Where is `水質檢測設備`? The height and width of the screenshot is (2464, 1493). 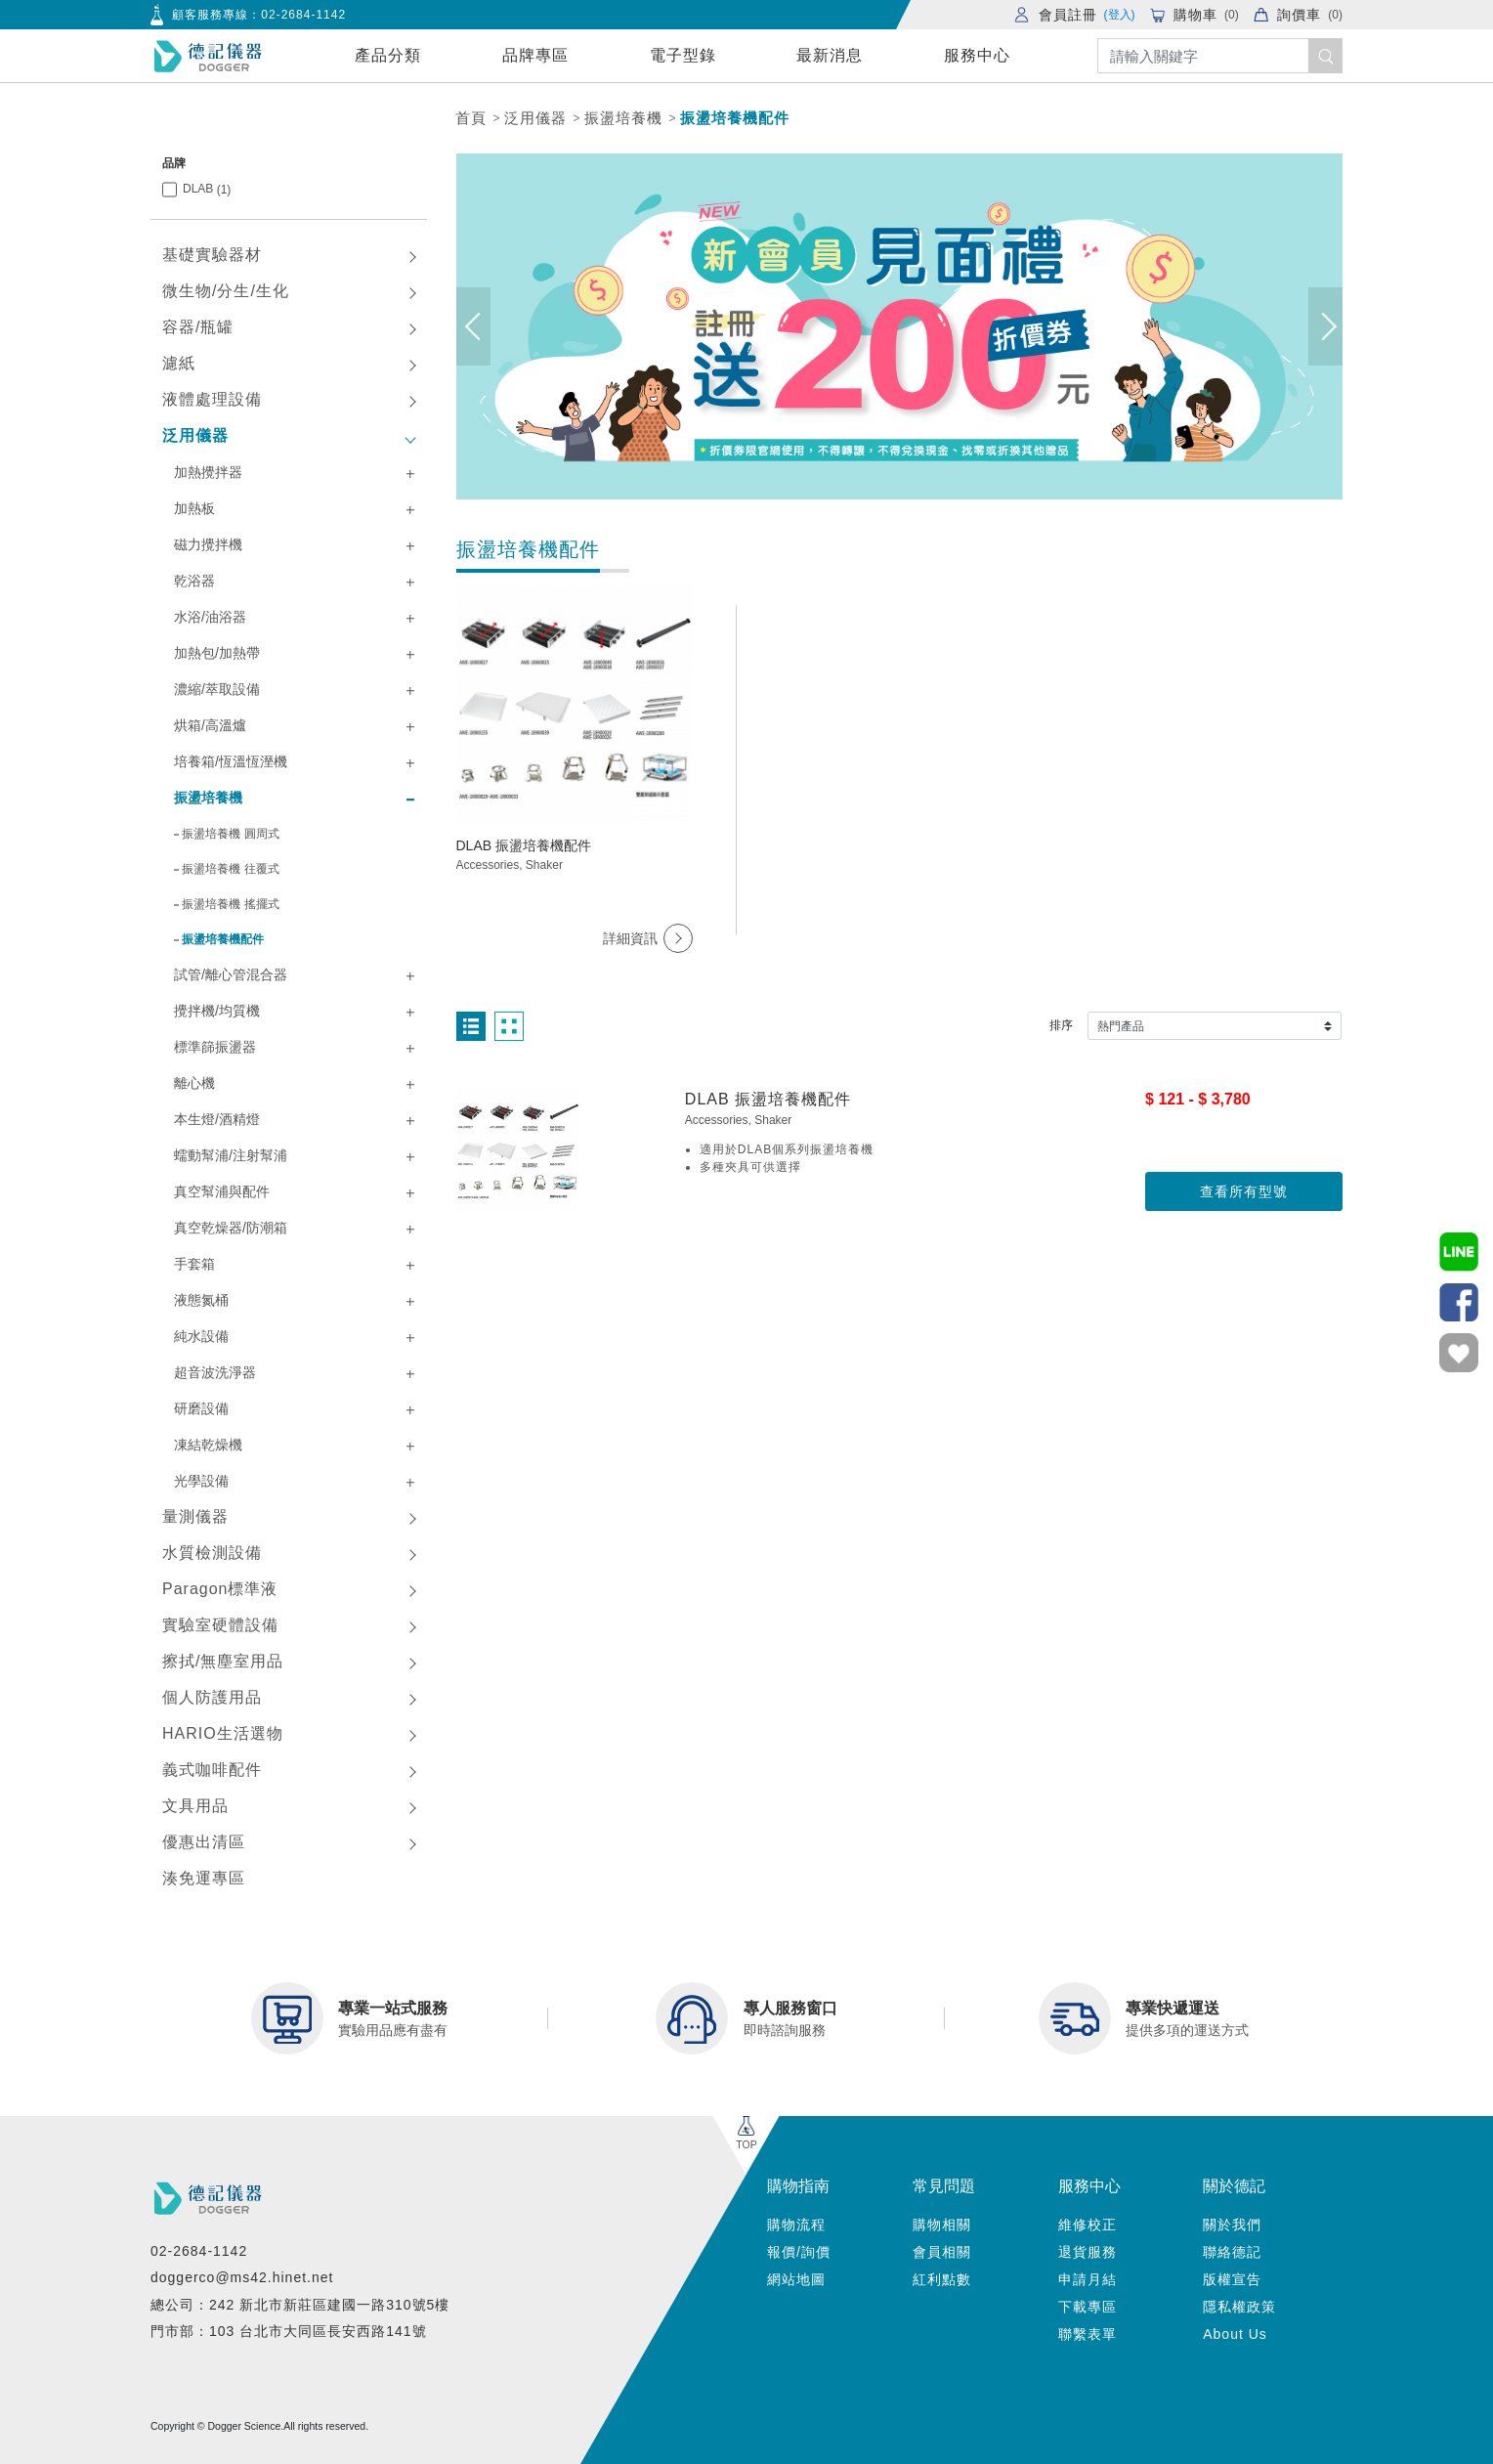 水質檢測設備 is located at coordinates (212, 1552).